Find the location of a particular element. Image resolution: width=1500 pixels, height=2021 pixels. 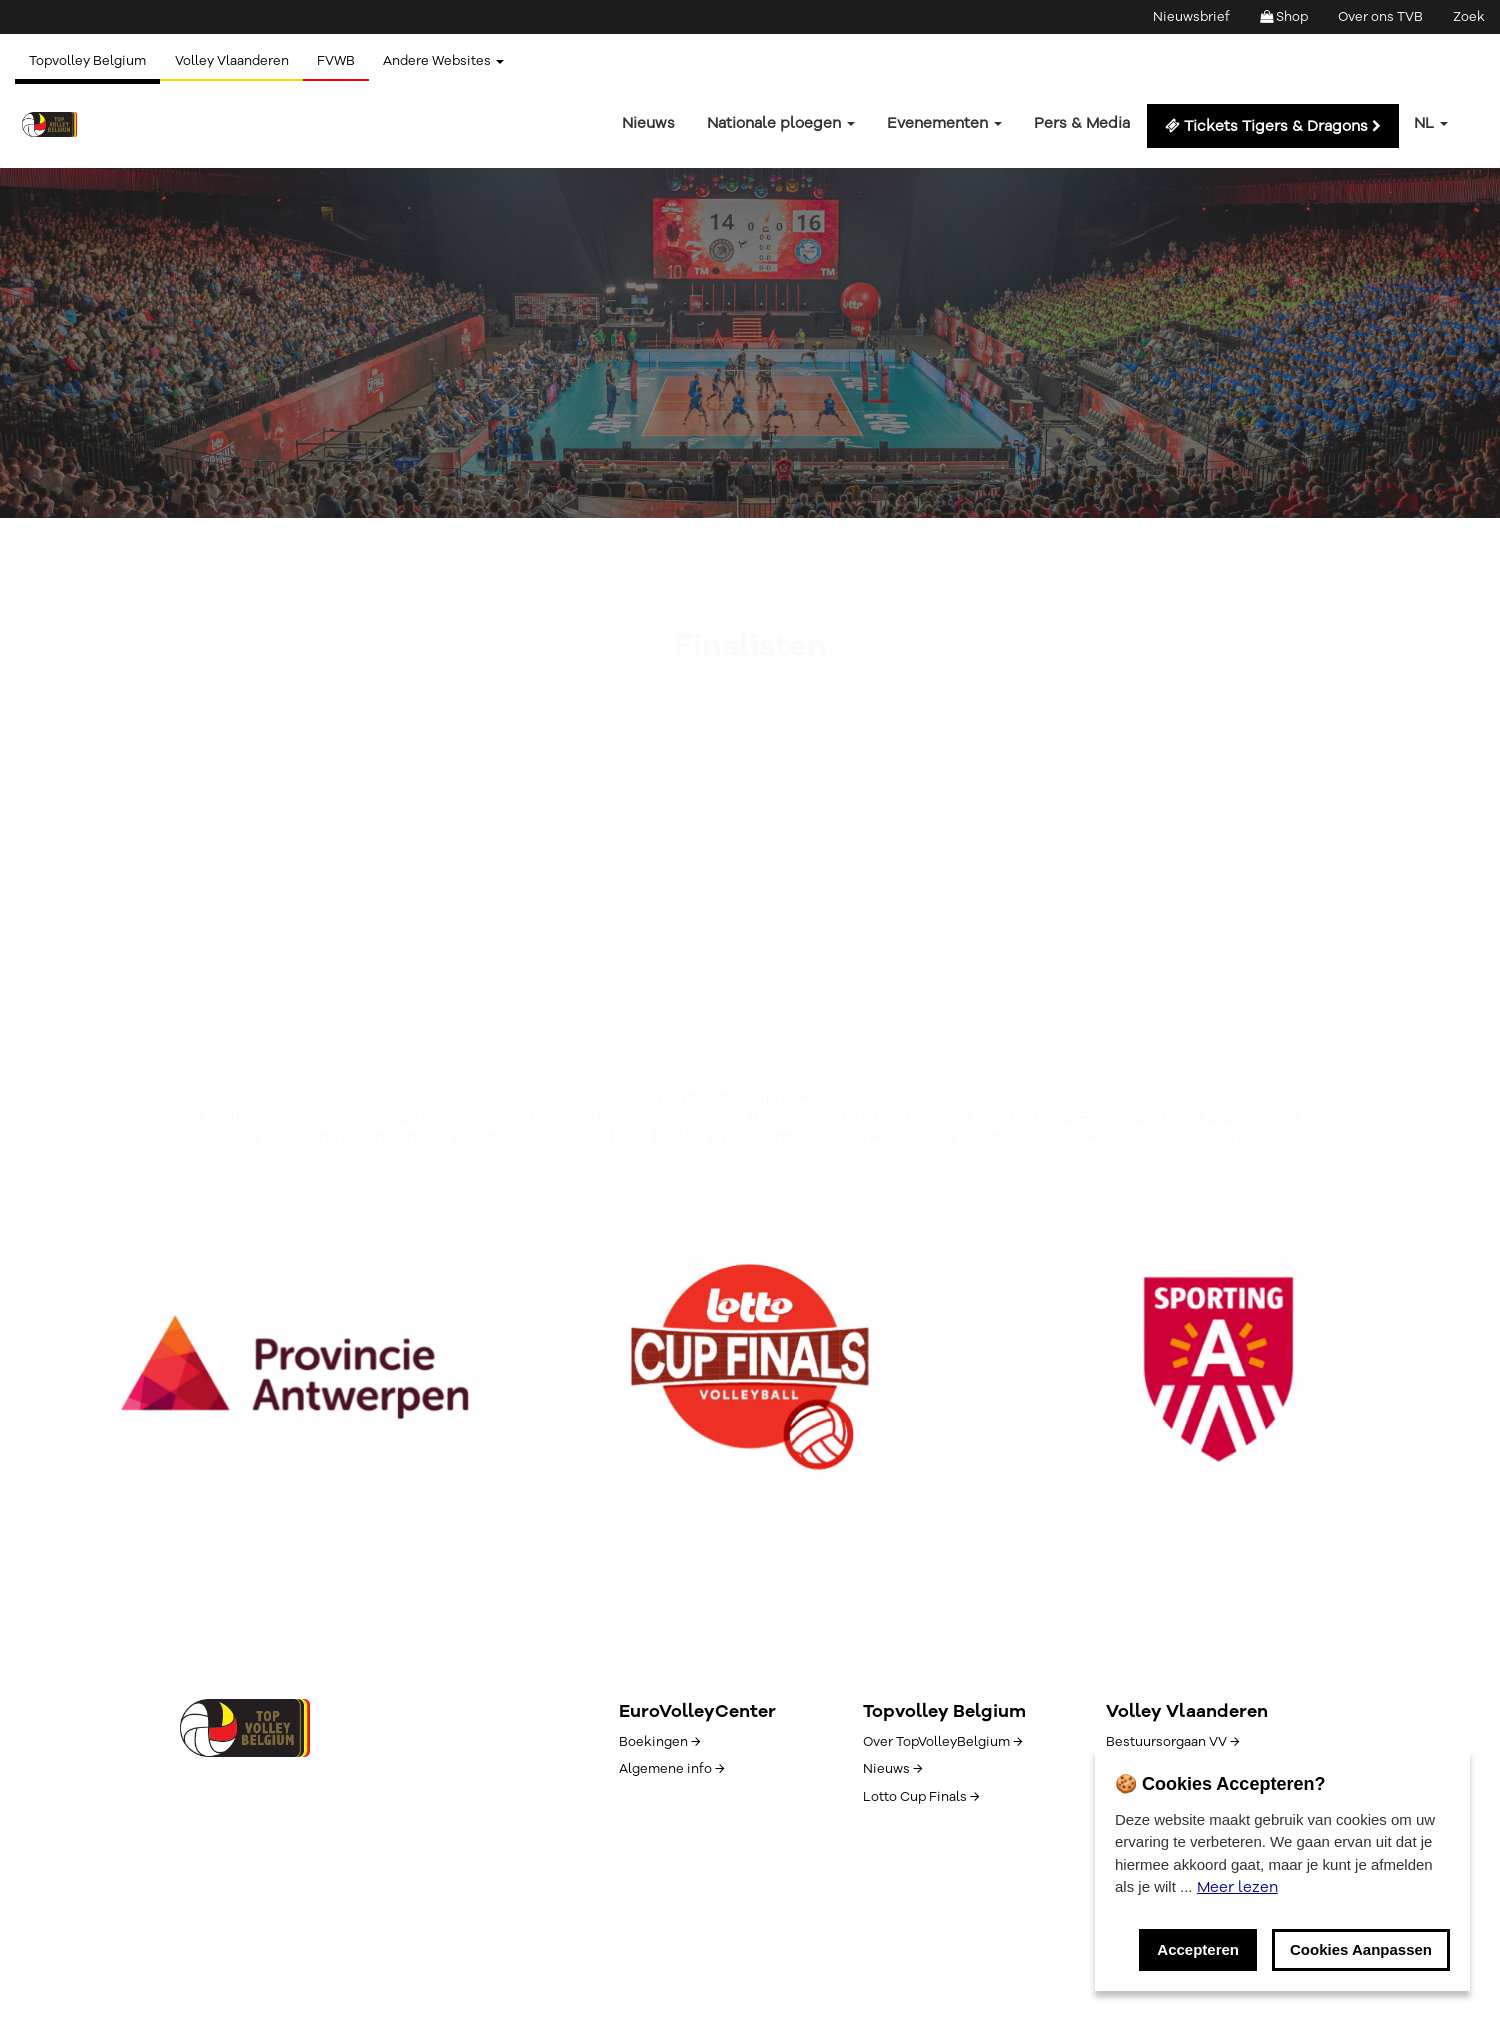

Boekingen → is located at coordinates (659, 1742).